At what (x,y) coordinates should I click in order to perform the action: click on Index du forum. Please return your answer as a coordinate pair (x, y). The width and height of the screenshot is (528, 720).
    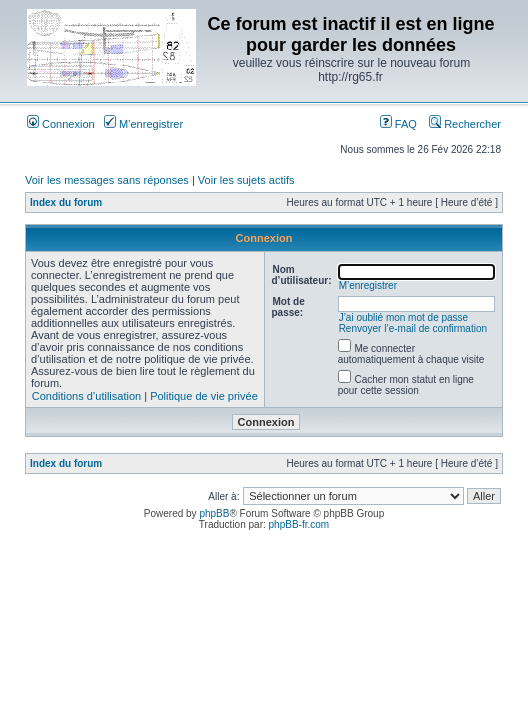
    Looking at the image, I should click on (66, 202).